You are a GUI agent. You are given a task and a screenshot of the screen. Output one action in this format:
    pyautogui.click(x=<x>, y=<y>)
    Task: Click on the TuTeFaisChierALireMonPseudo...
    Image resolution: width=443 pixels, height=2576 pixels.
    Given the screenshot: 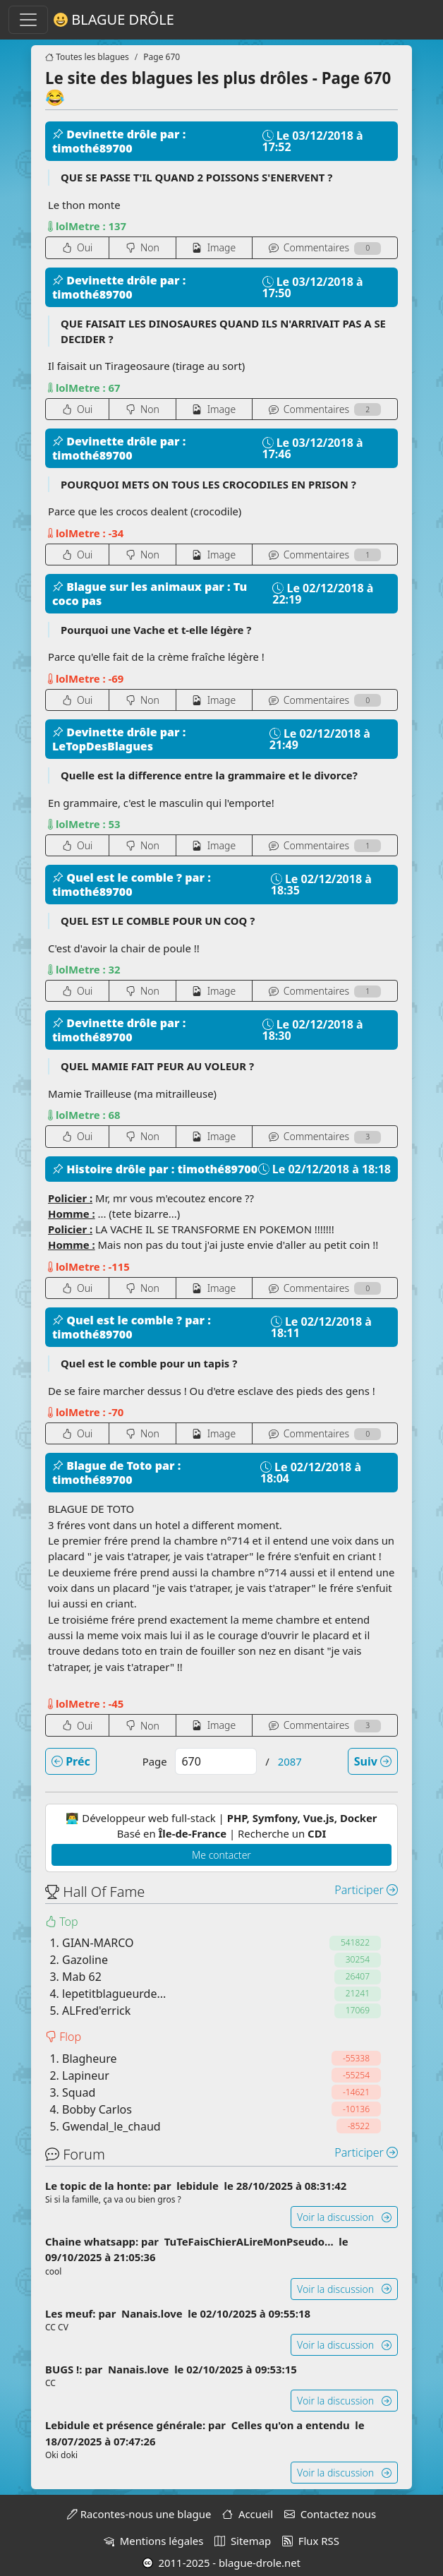 What is the action you would take?
    pyautogui.click(x=250, y=2241)
    